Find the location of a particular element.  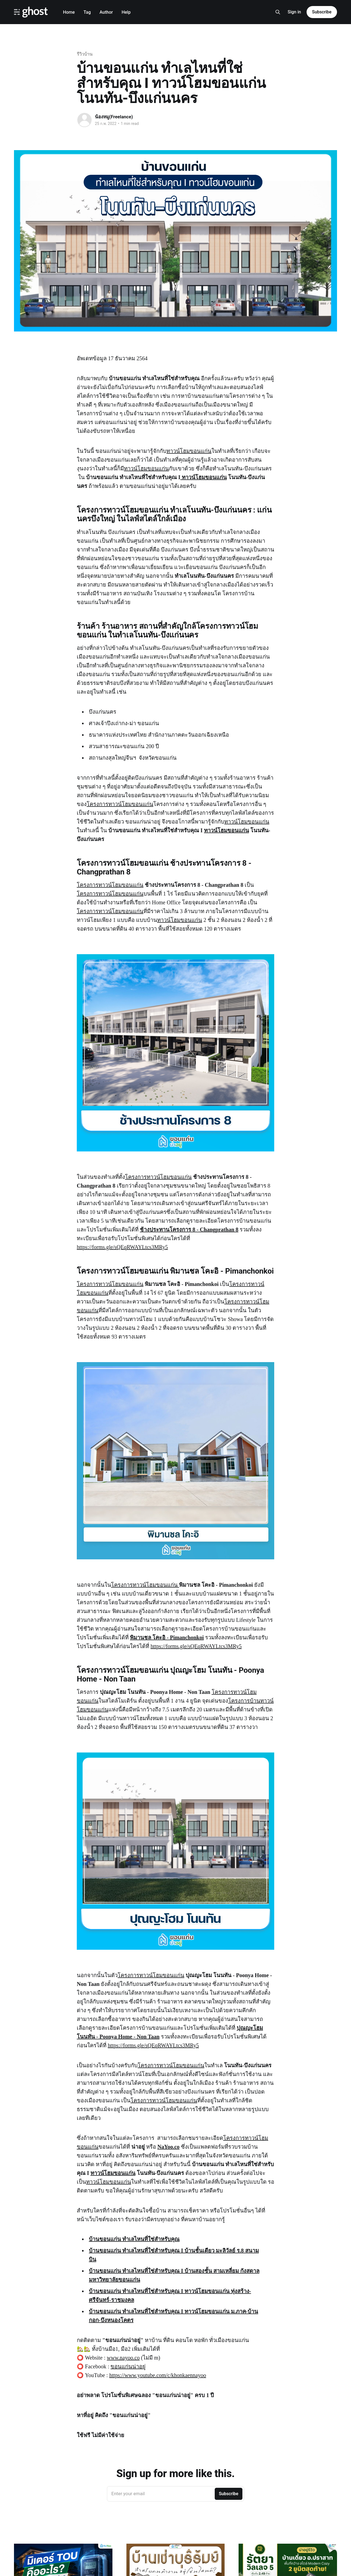

https://www.youtube.com/c/khonkaennayoo is located at coordinates (157, 2375).